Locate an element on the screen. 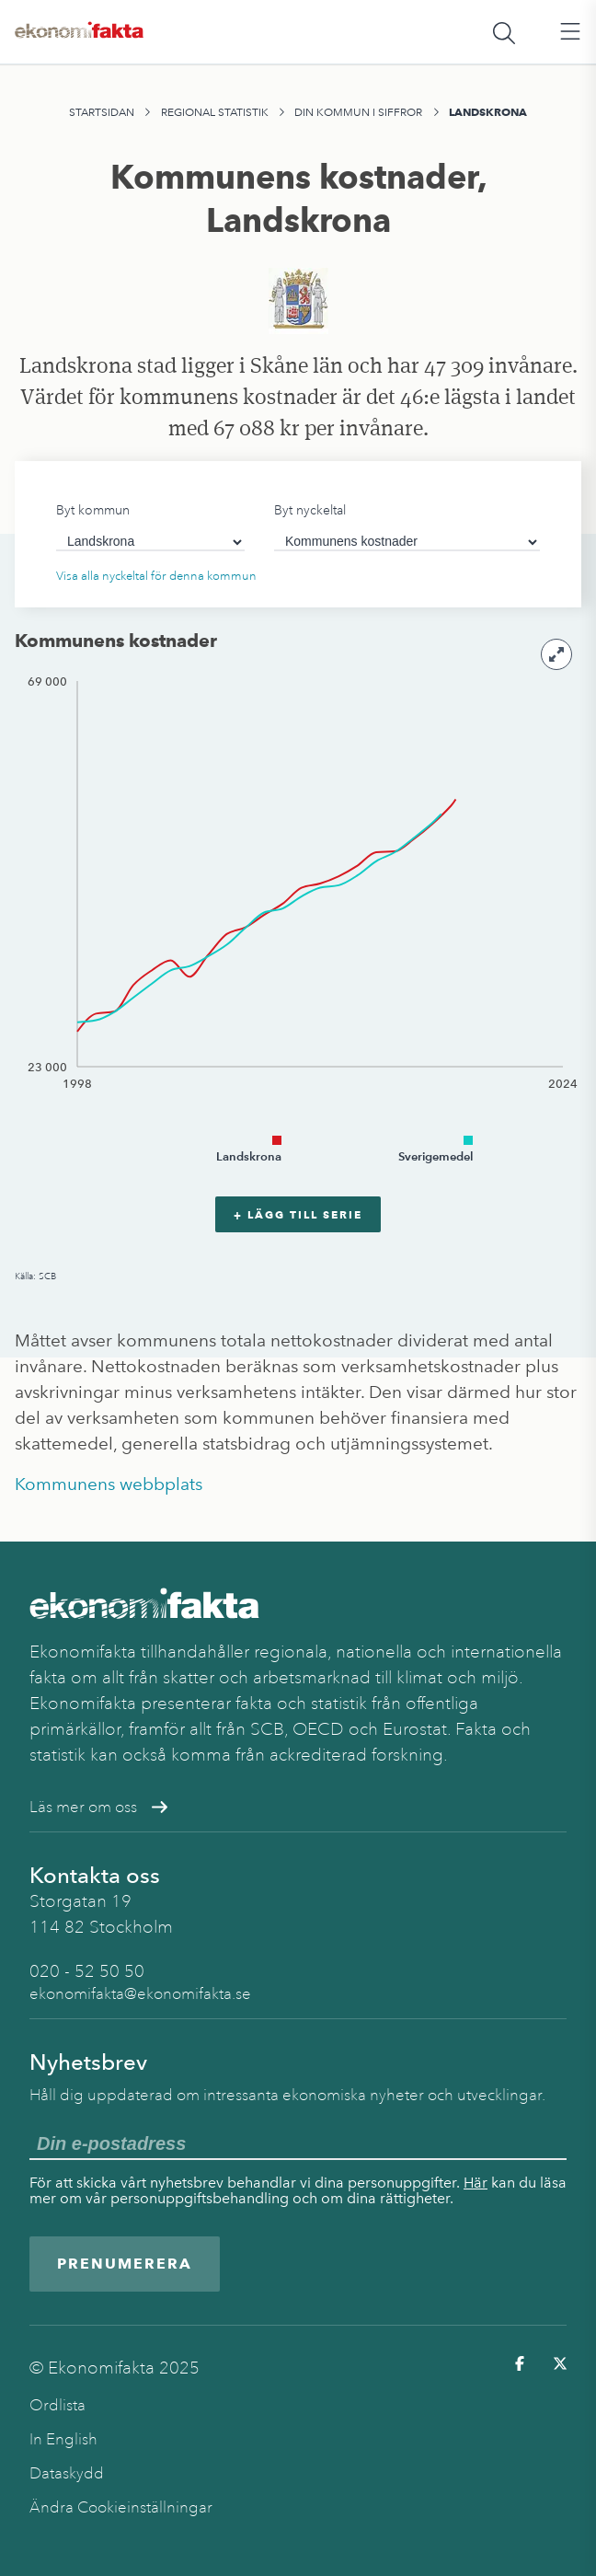 This screenshot has width=596, height=2576. ekonomifakta@ekonomifakta.se is located at coordinates (140, 1994).